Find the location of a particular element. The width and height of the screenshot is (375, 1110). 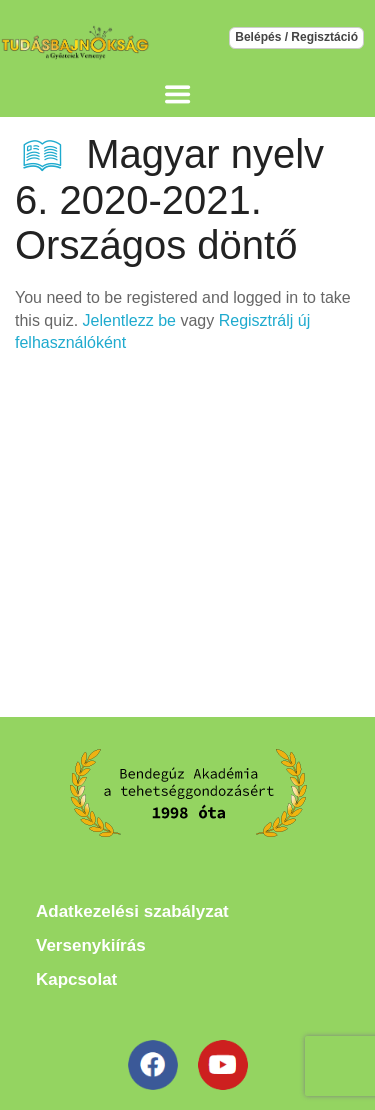

Kapcsolat is located at coordinates (76, 979).